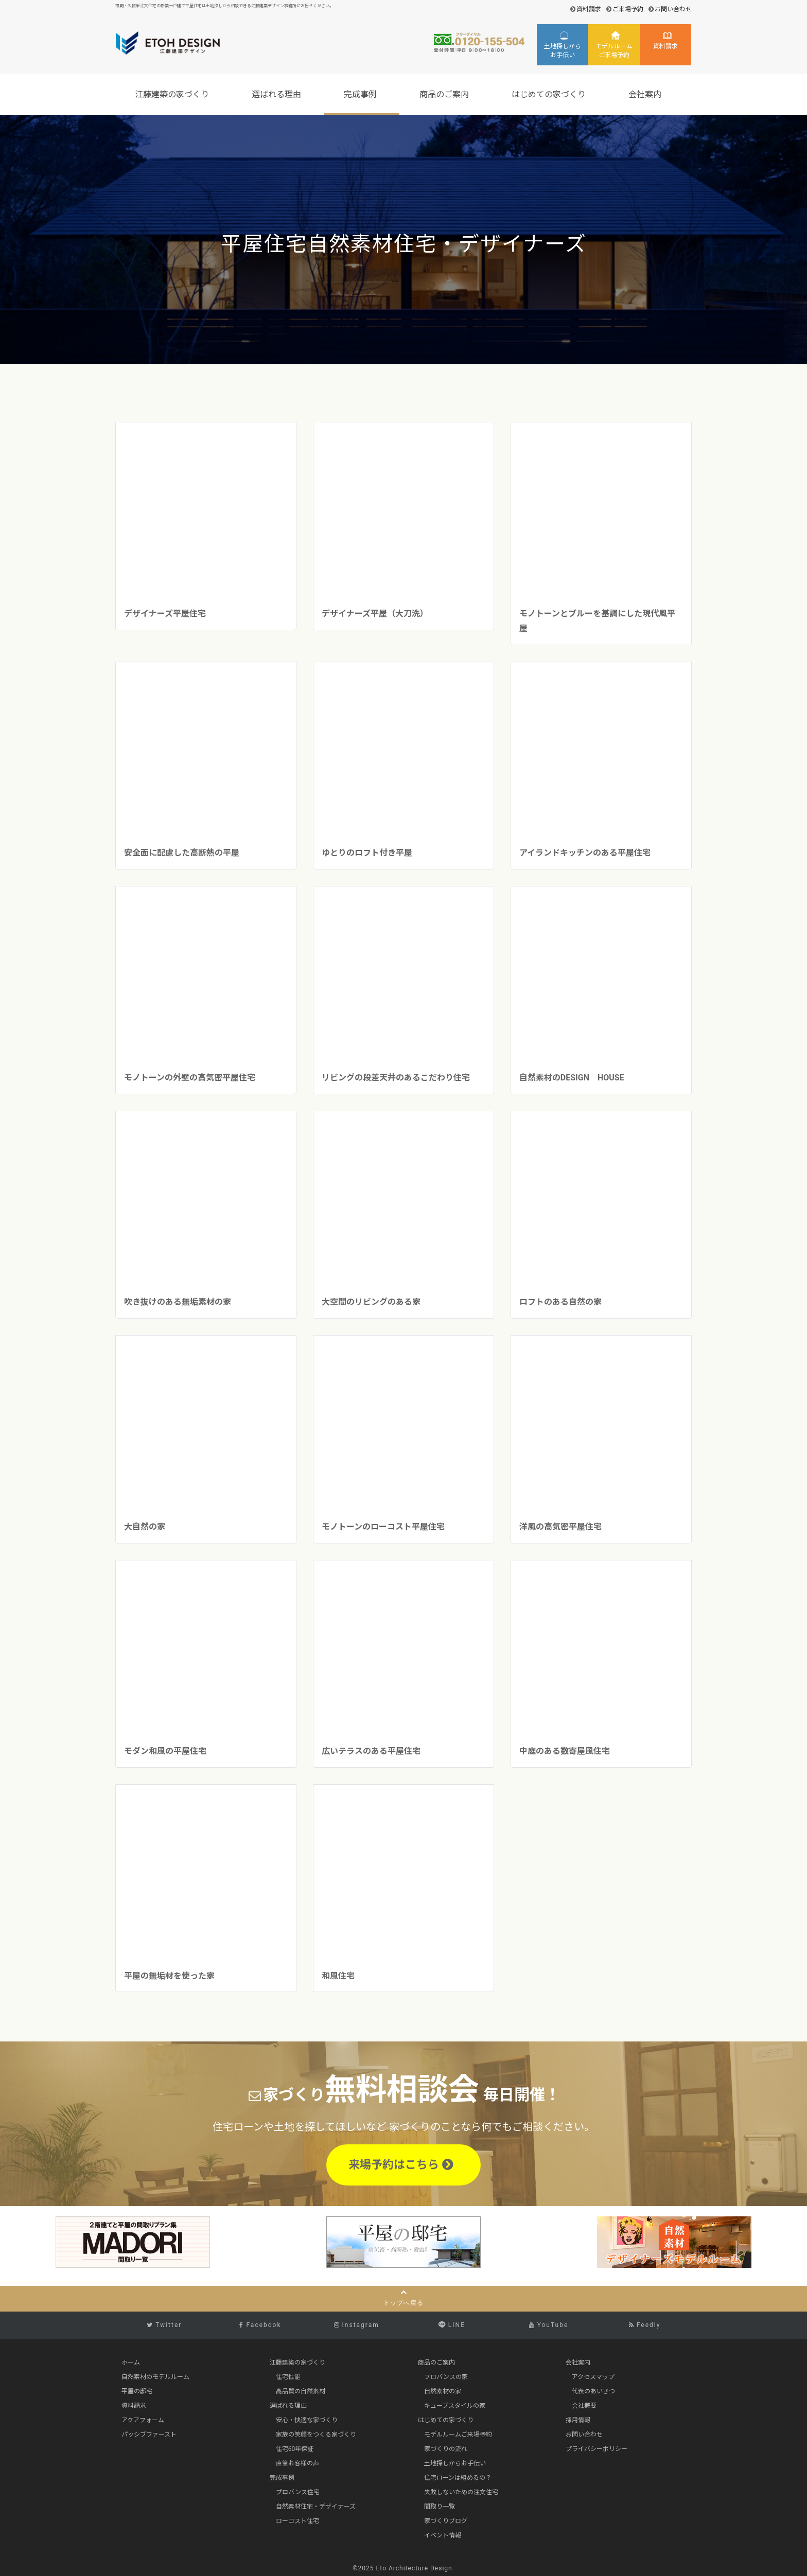  I want to click on リビングの段差天井のあるこだわり住宅, so click(400, 1077).